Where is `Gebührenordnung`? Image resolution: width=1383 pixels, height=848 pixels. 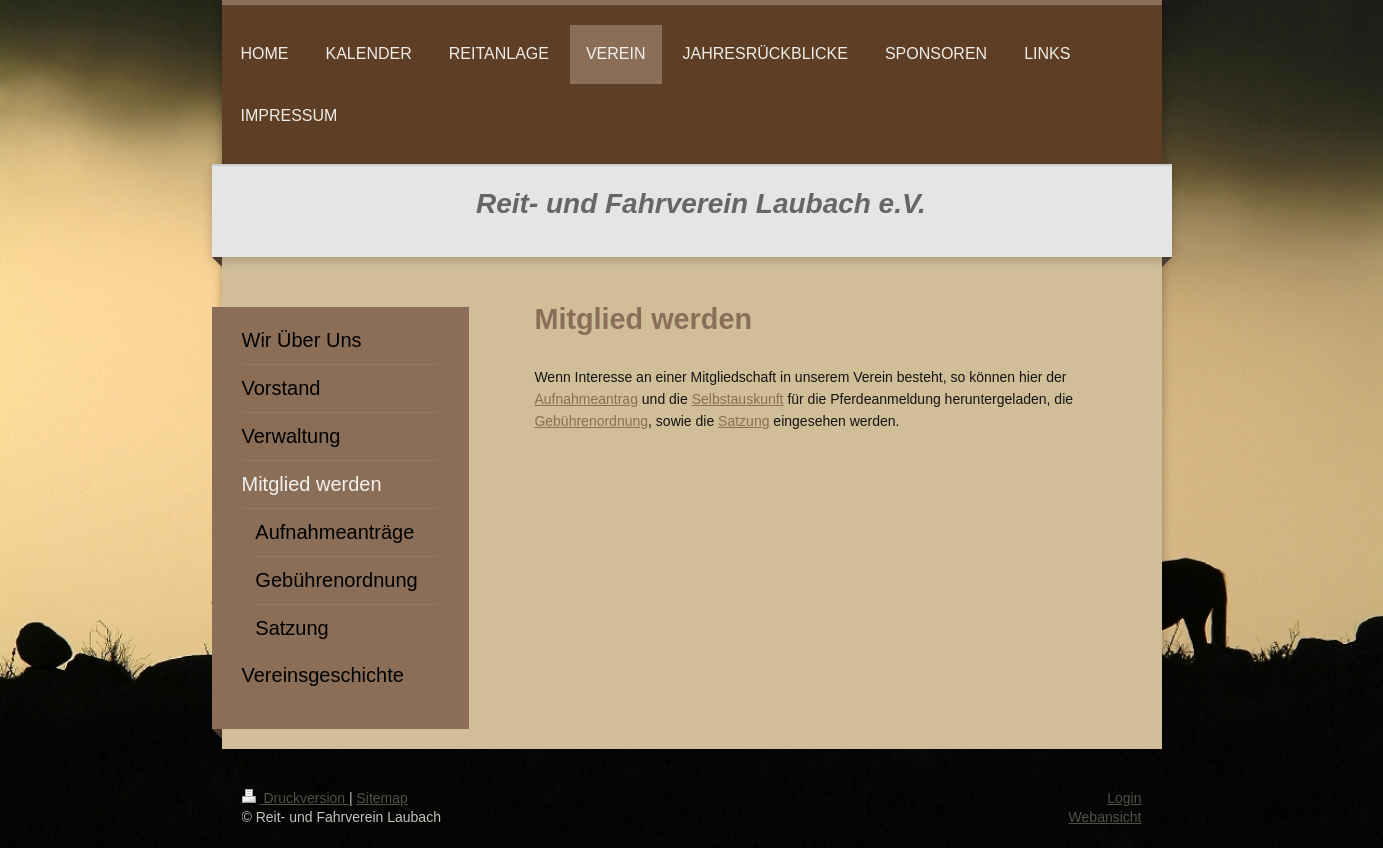
Gebührenordnung is located at coordinates (591, 421).